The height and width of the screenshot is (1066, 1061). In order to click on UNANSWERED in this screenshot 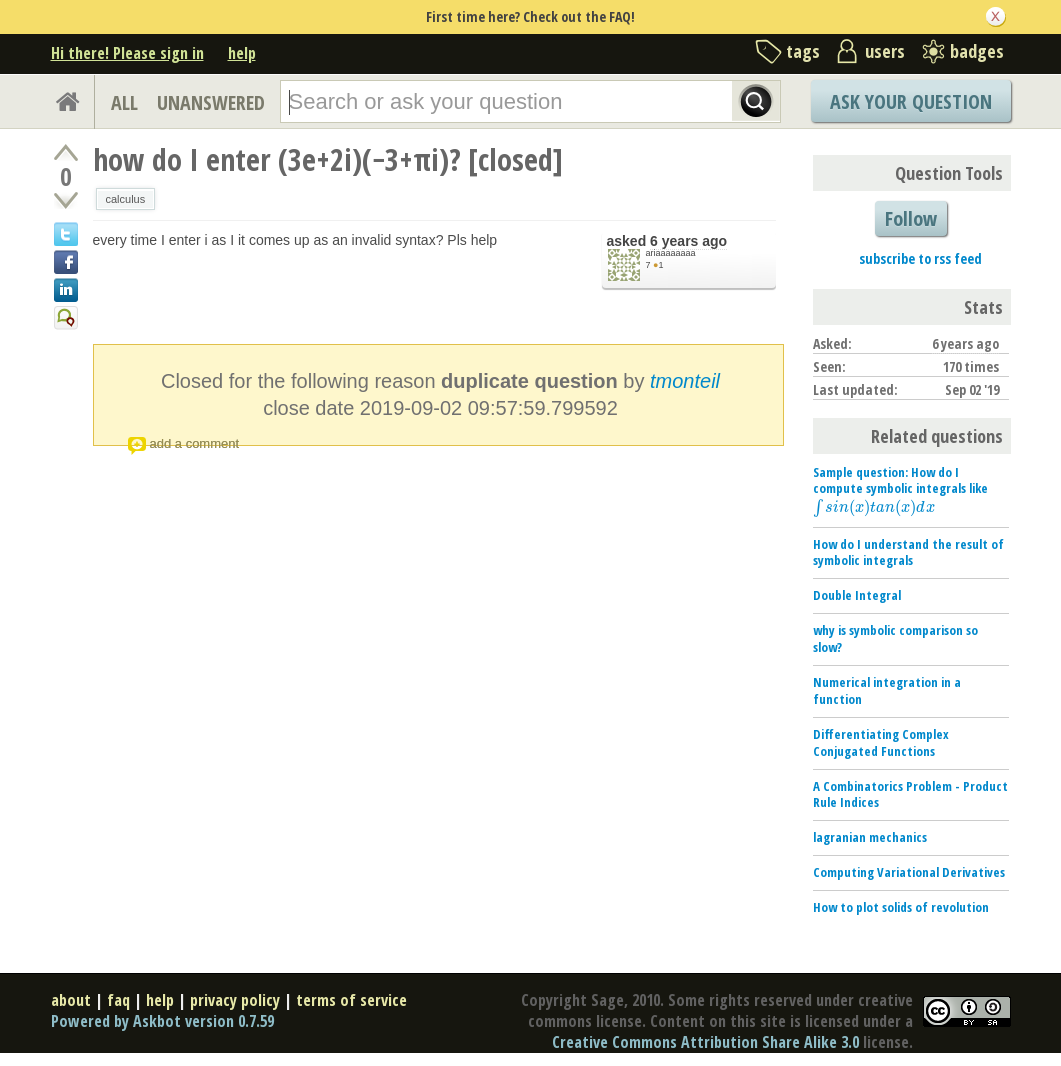, I will do `click(211, 102)`.